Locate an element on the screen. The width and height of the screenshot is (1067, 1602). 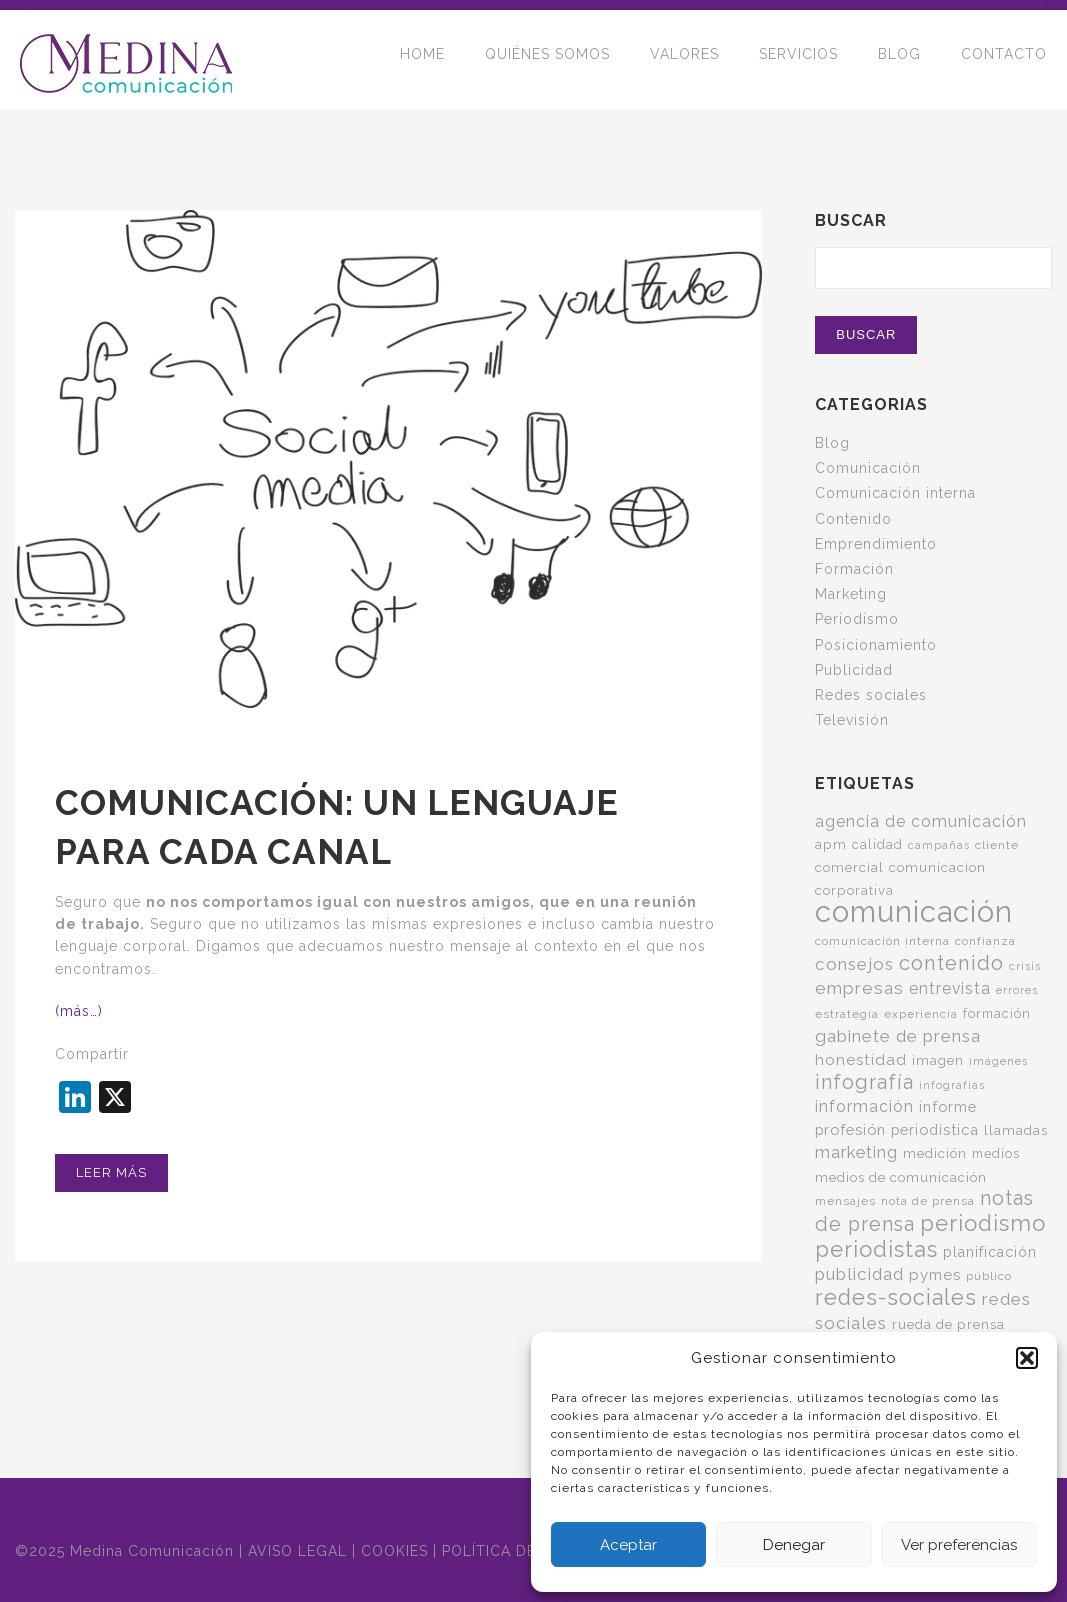
campañas [campañas (4 elementos)] is located at coordinates (939, 845).